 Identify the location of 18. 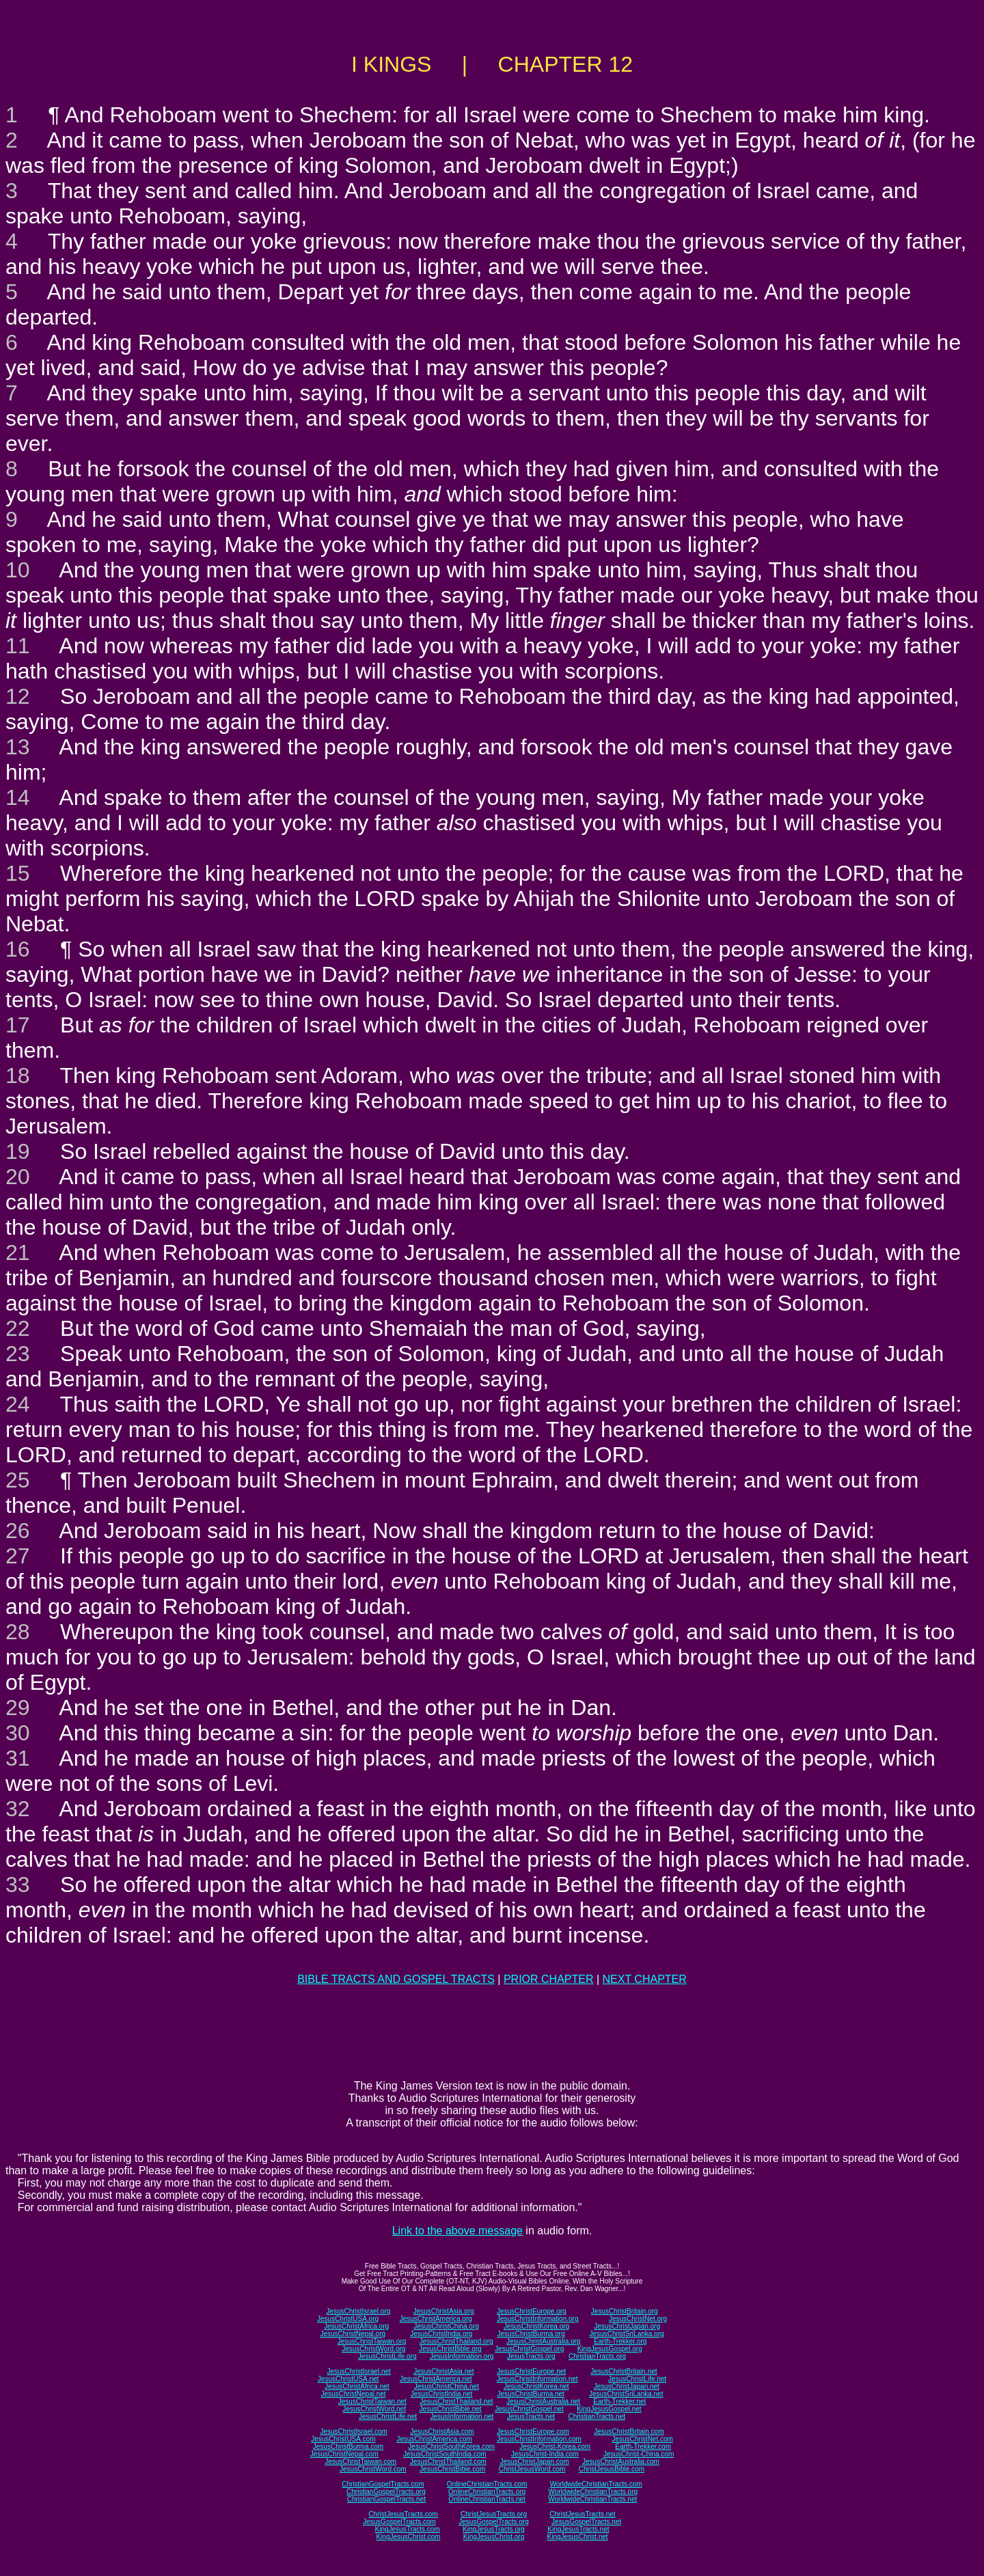
(17, 1075).